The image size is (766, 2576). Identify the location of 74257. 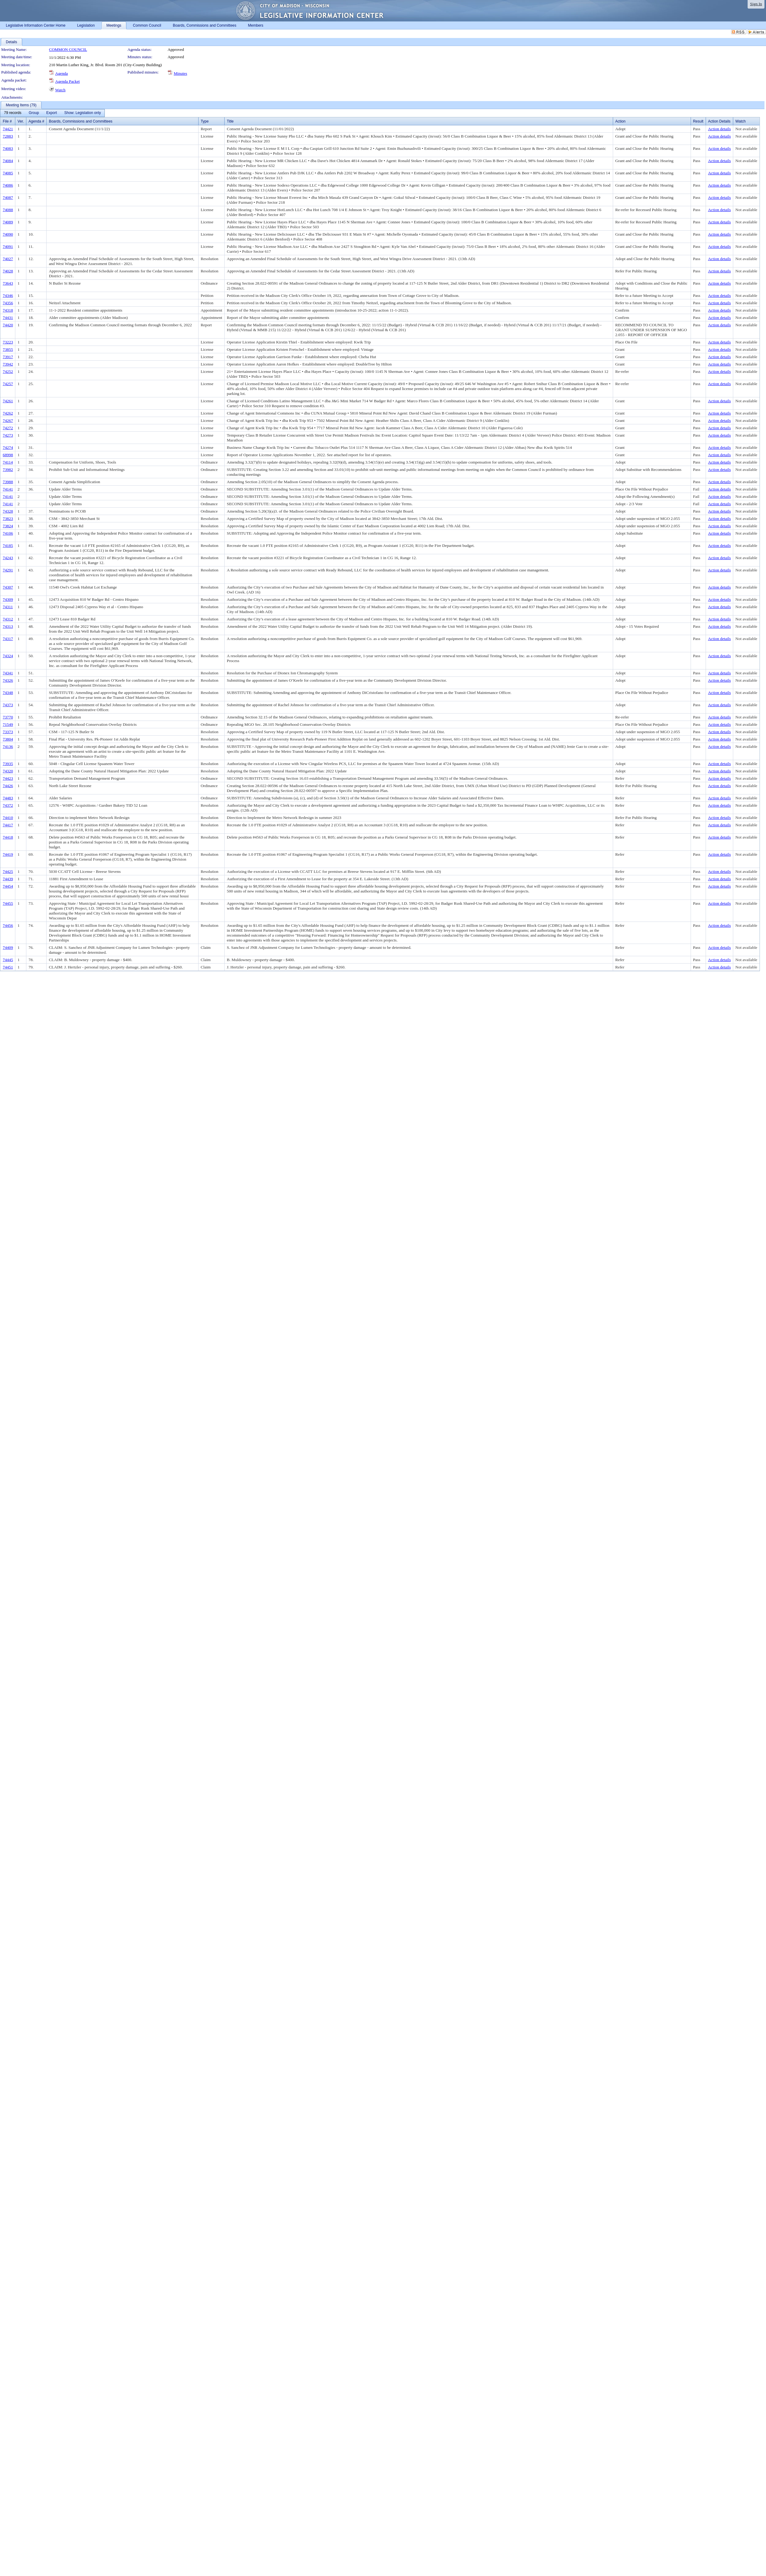
(8, 383).